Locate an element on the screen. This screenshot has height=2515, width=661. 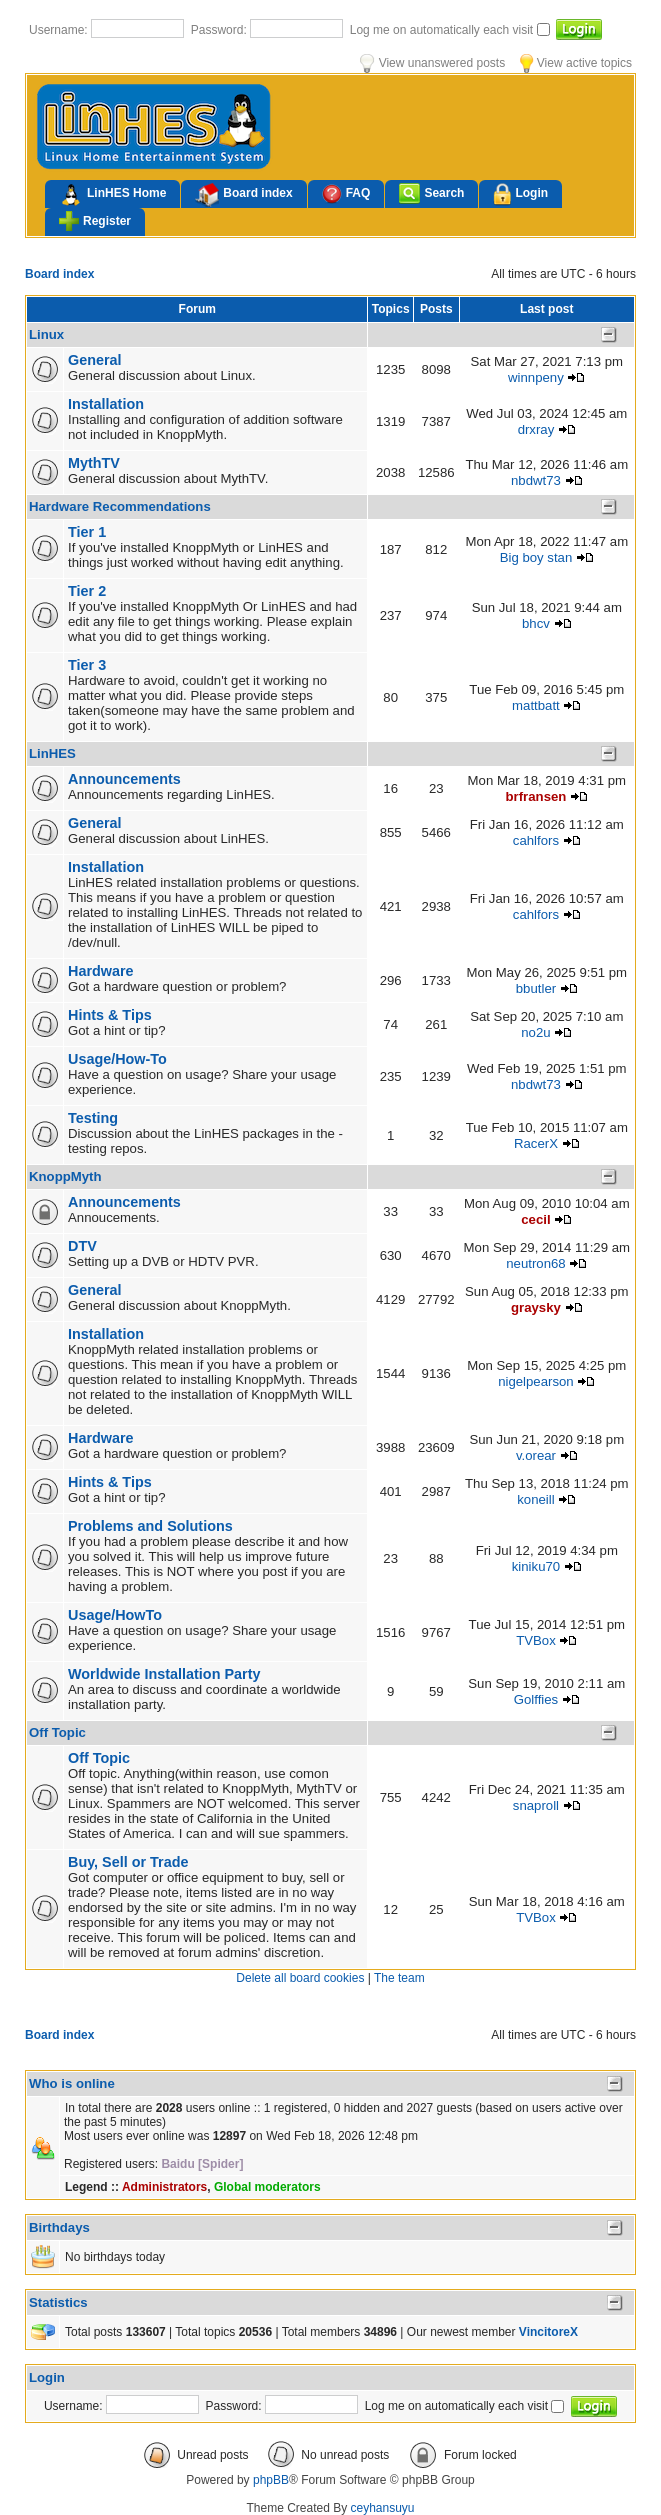
Hints & Tips is located at coordinates (110, 1015).